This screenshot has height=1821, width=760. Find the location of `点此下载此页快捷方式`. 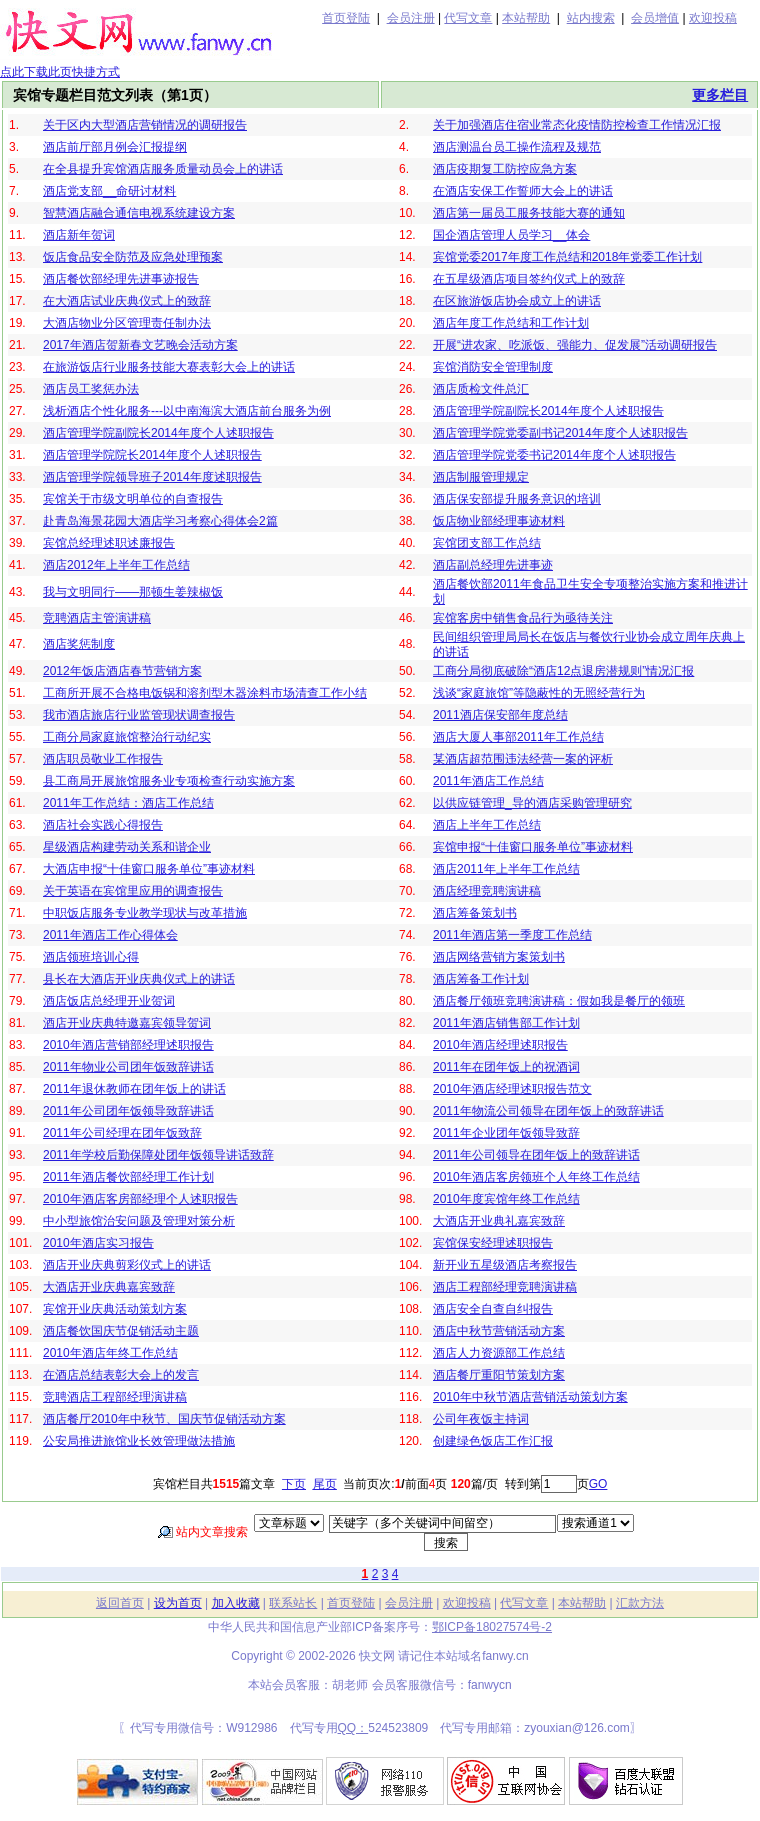

点此下载此页快捷方式 is located at coordinates (60, 72).